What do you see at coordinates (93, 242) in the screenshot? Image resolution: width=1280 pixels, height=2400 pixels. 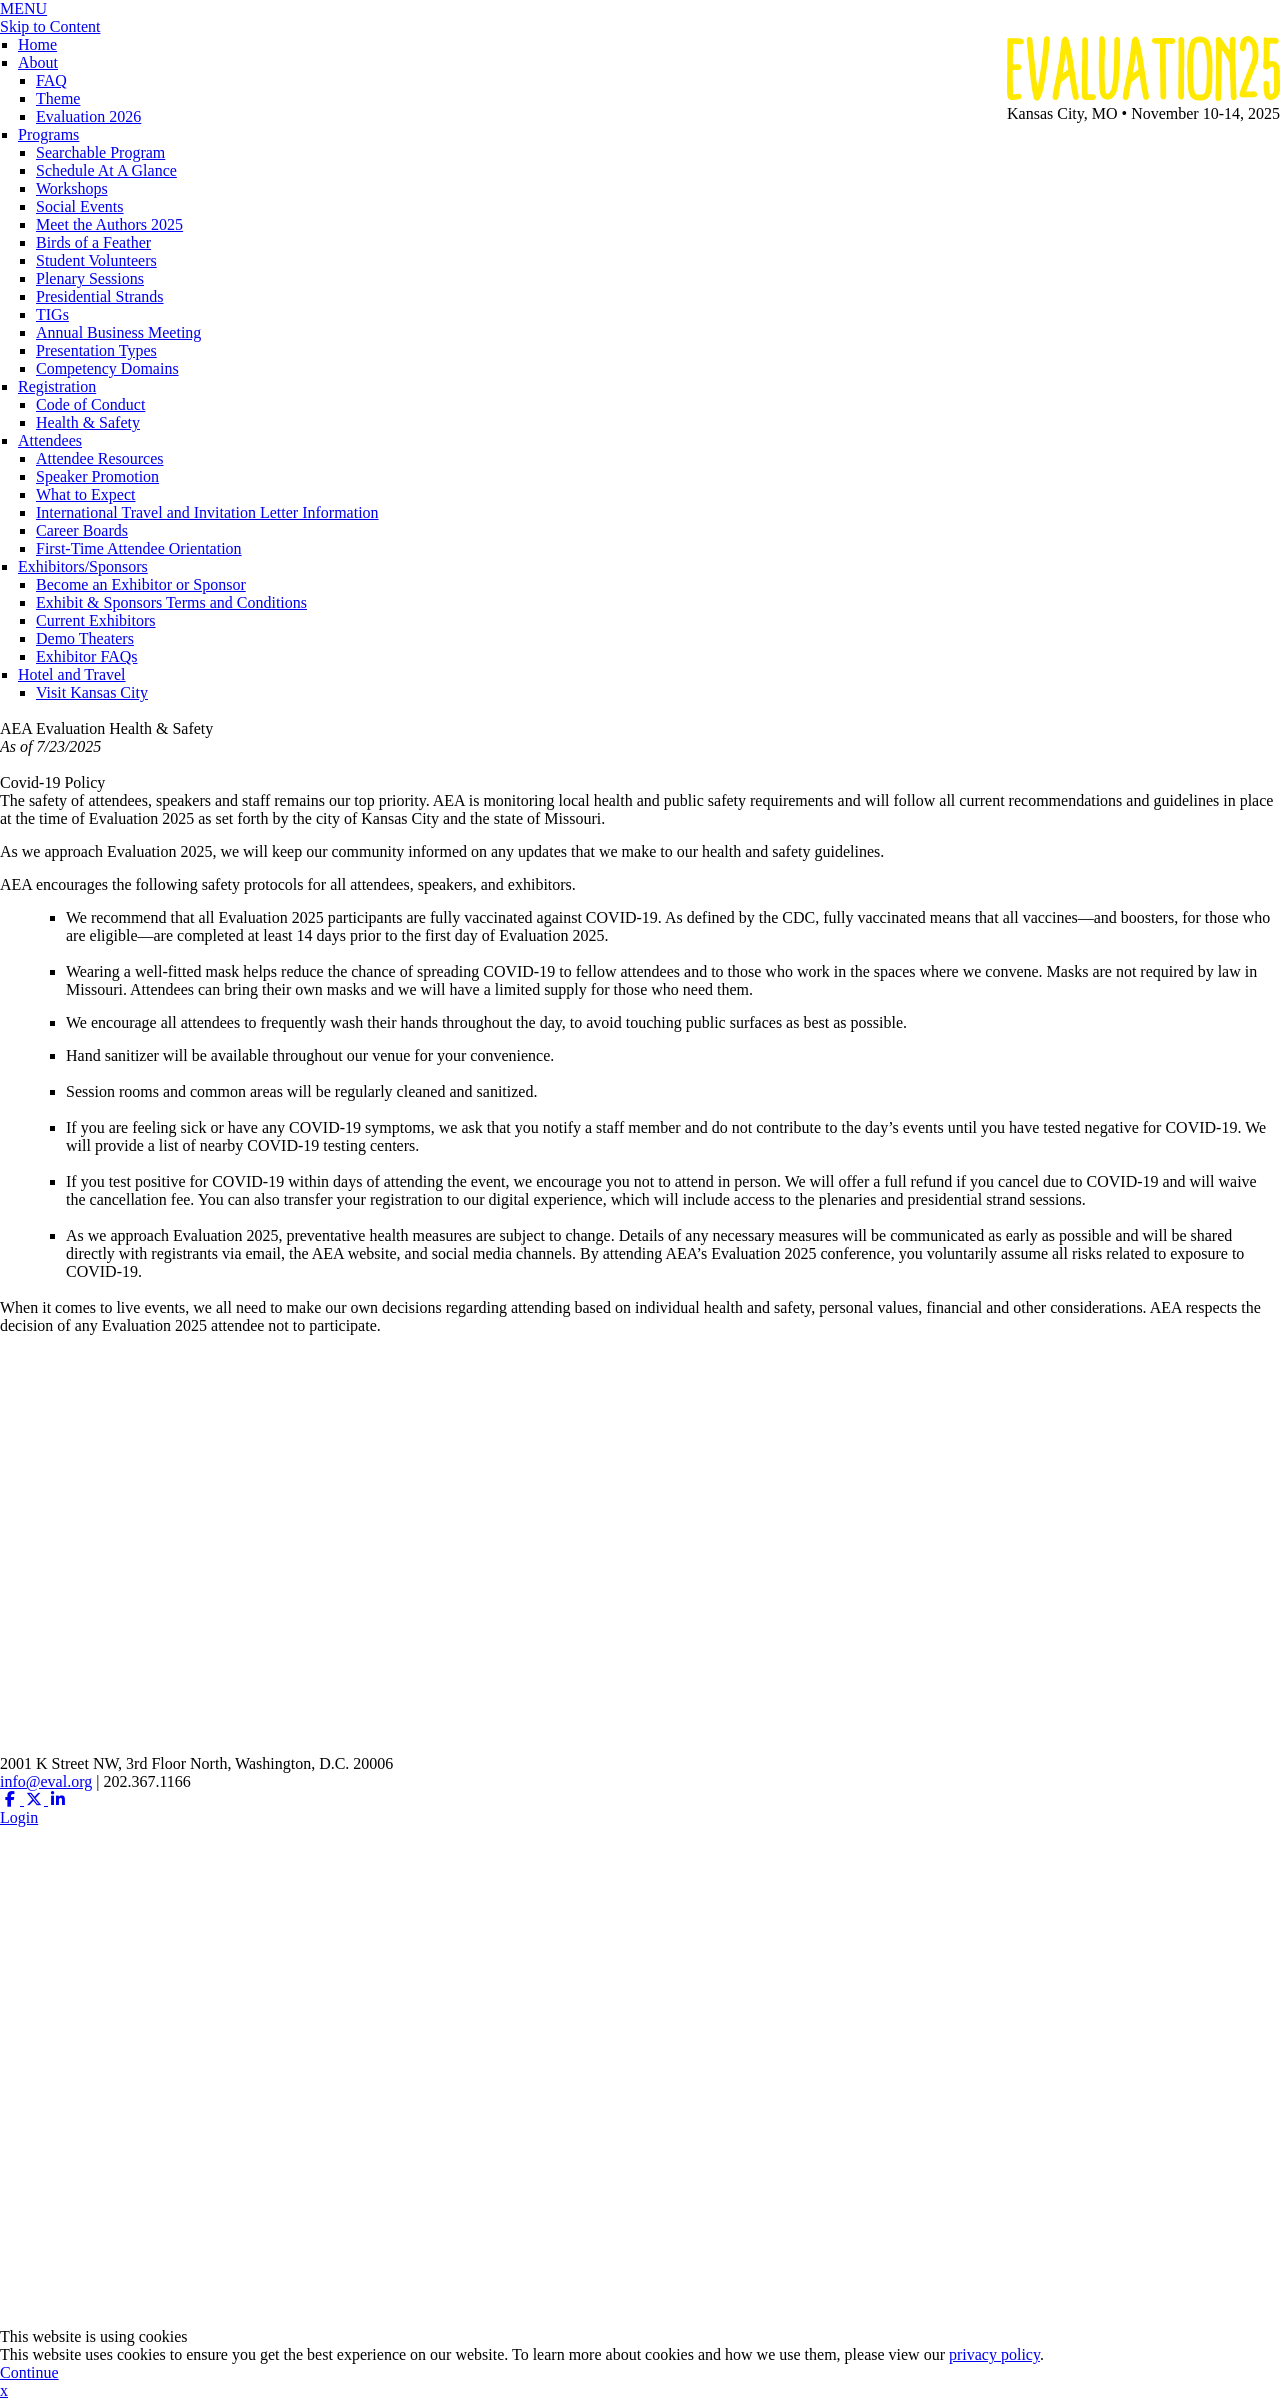 I see `Birds of a Feather` at bounding box center [93, 242].